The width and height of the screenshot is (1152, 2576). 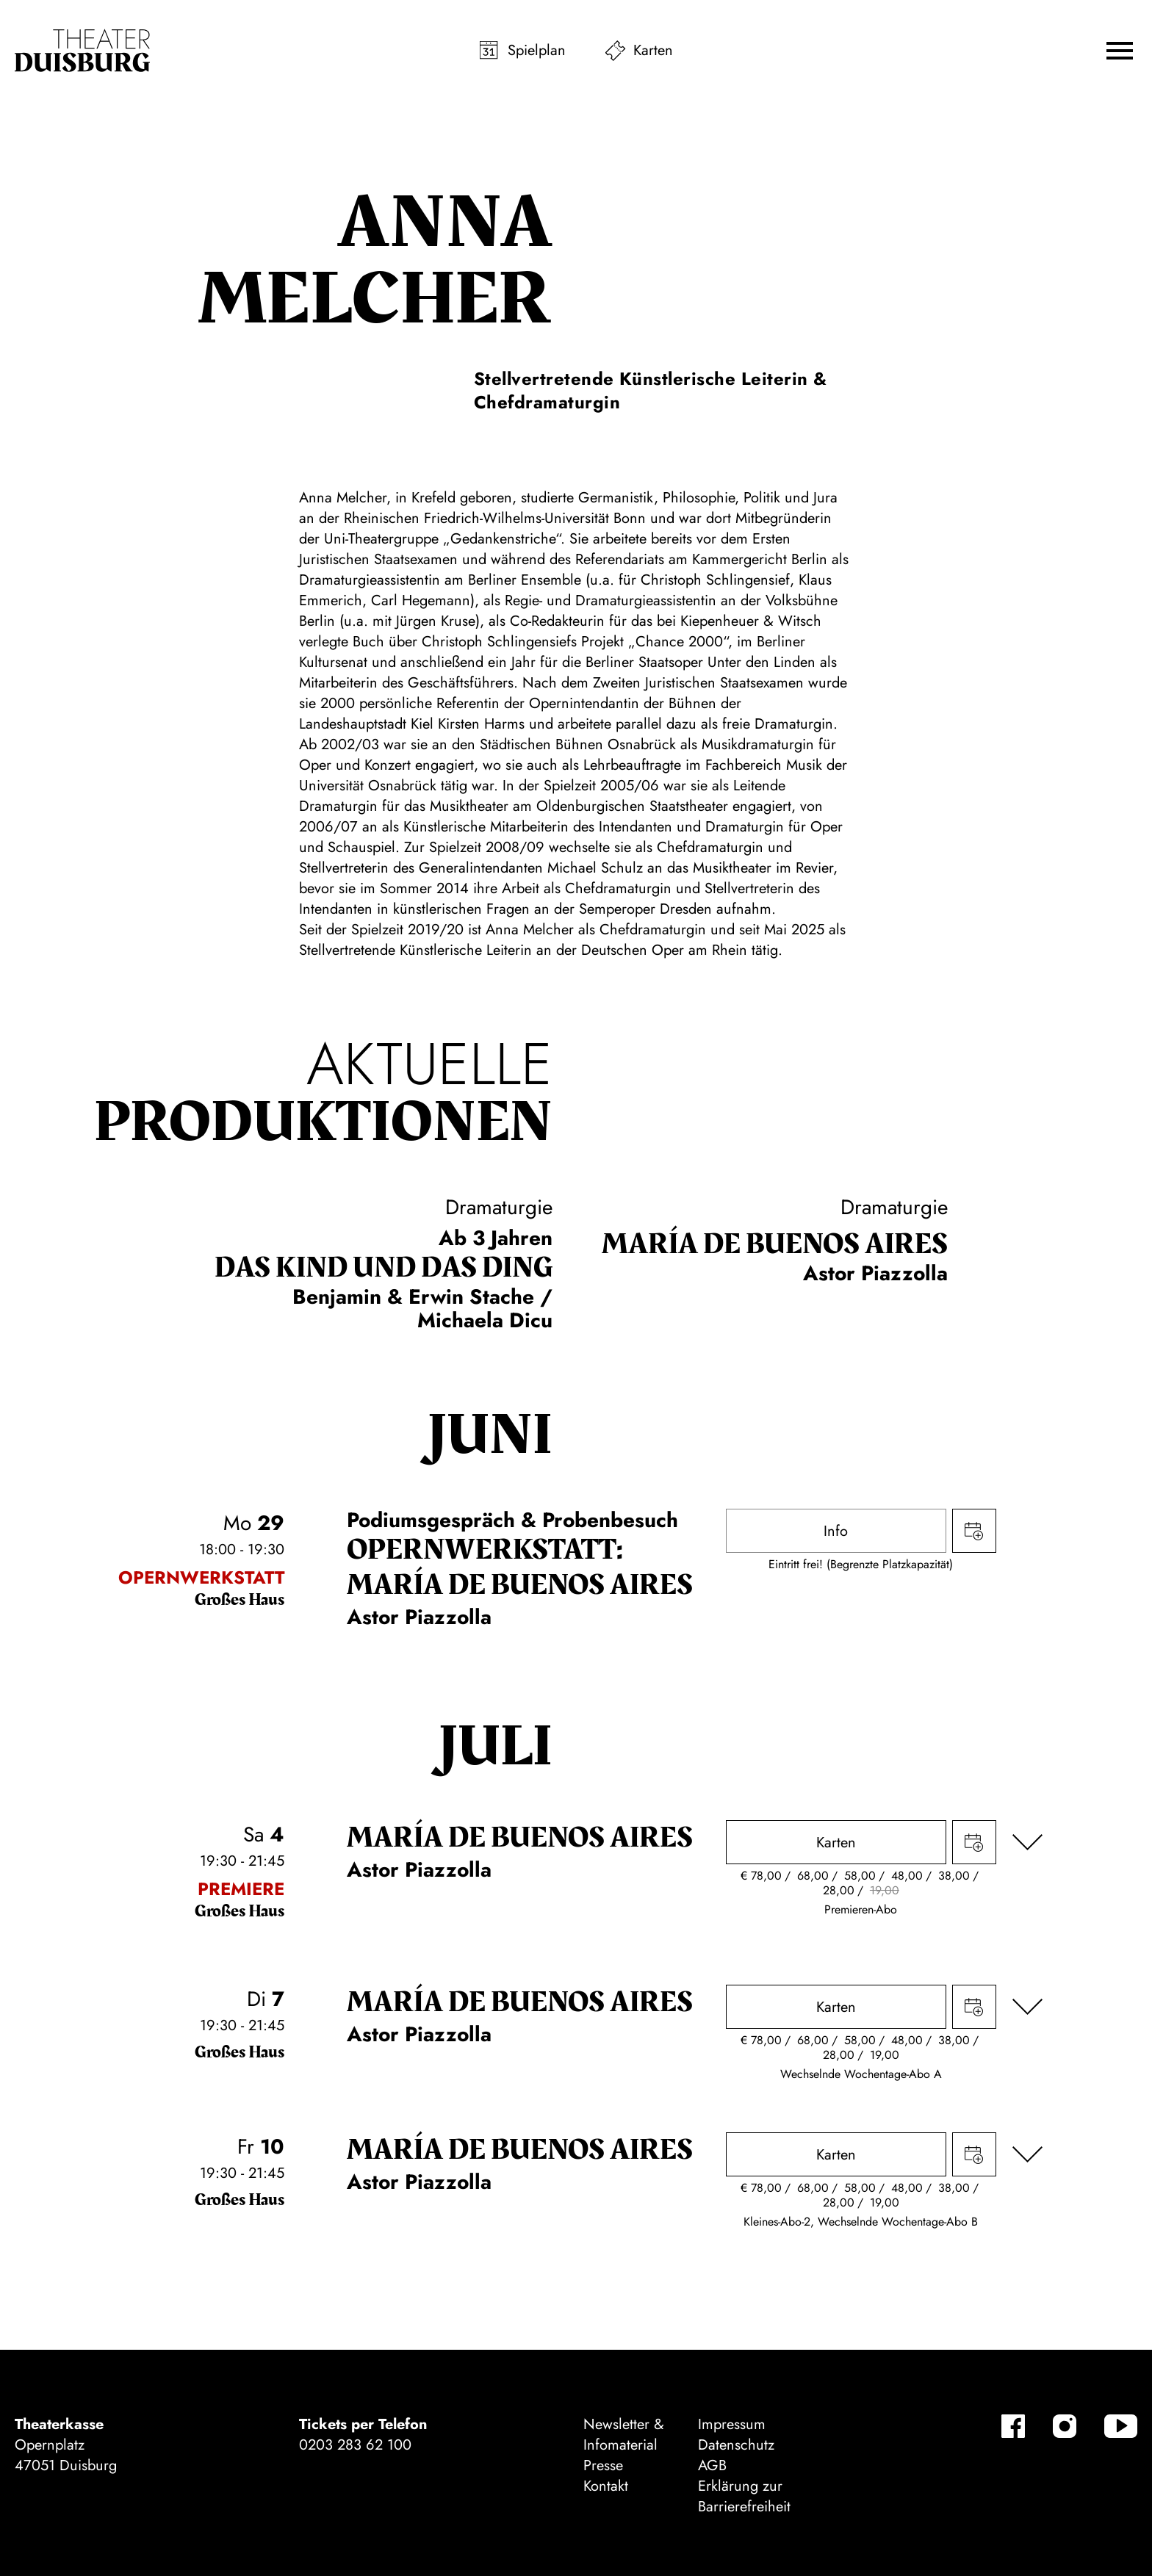 What do you see at coordinates (383, 1268) in the screenshot?
I see `Das Kind und das Ding` at bounding box center [383, 1268].